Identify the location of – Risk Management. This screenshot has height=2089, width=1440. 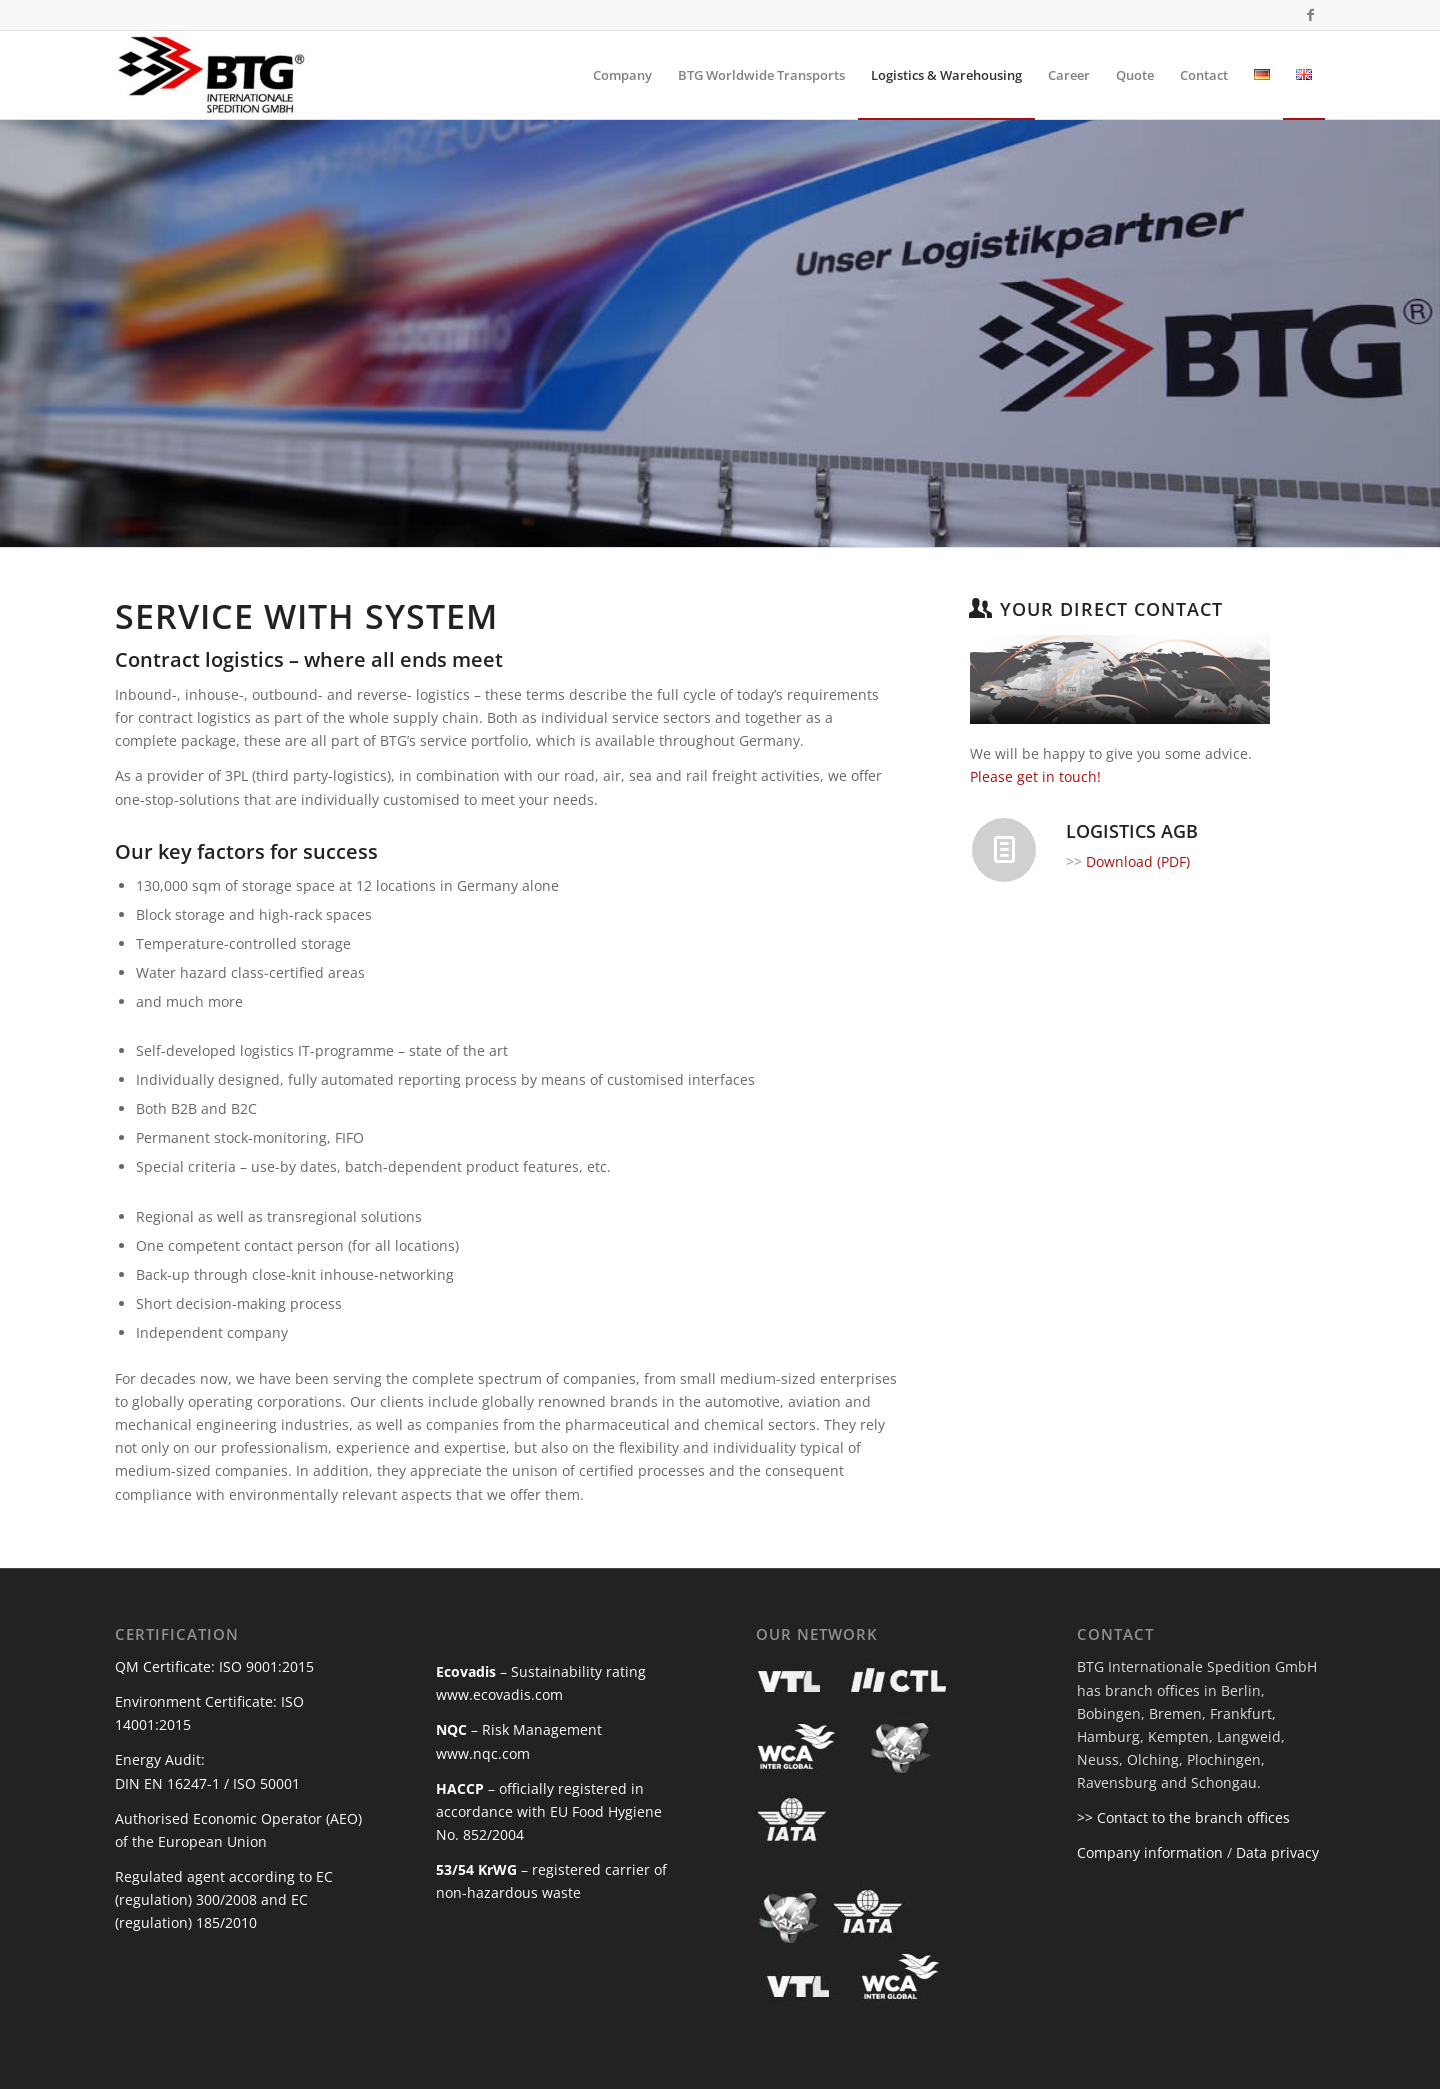
(519, 1729).